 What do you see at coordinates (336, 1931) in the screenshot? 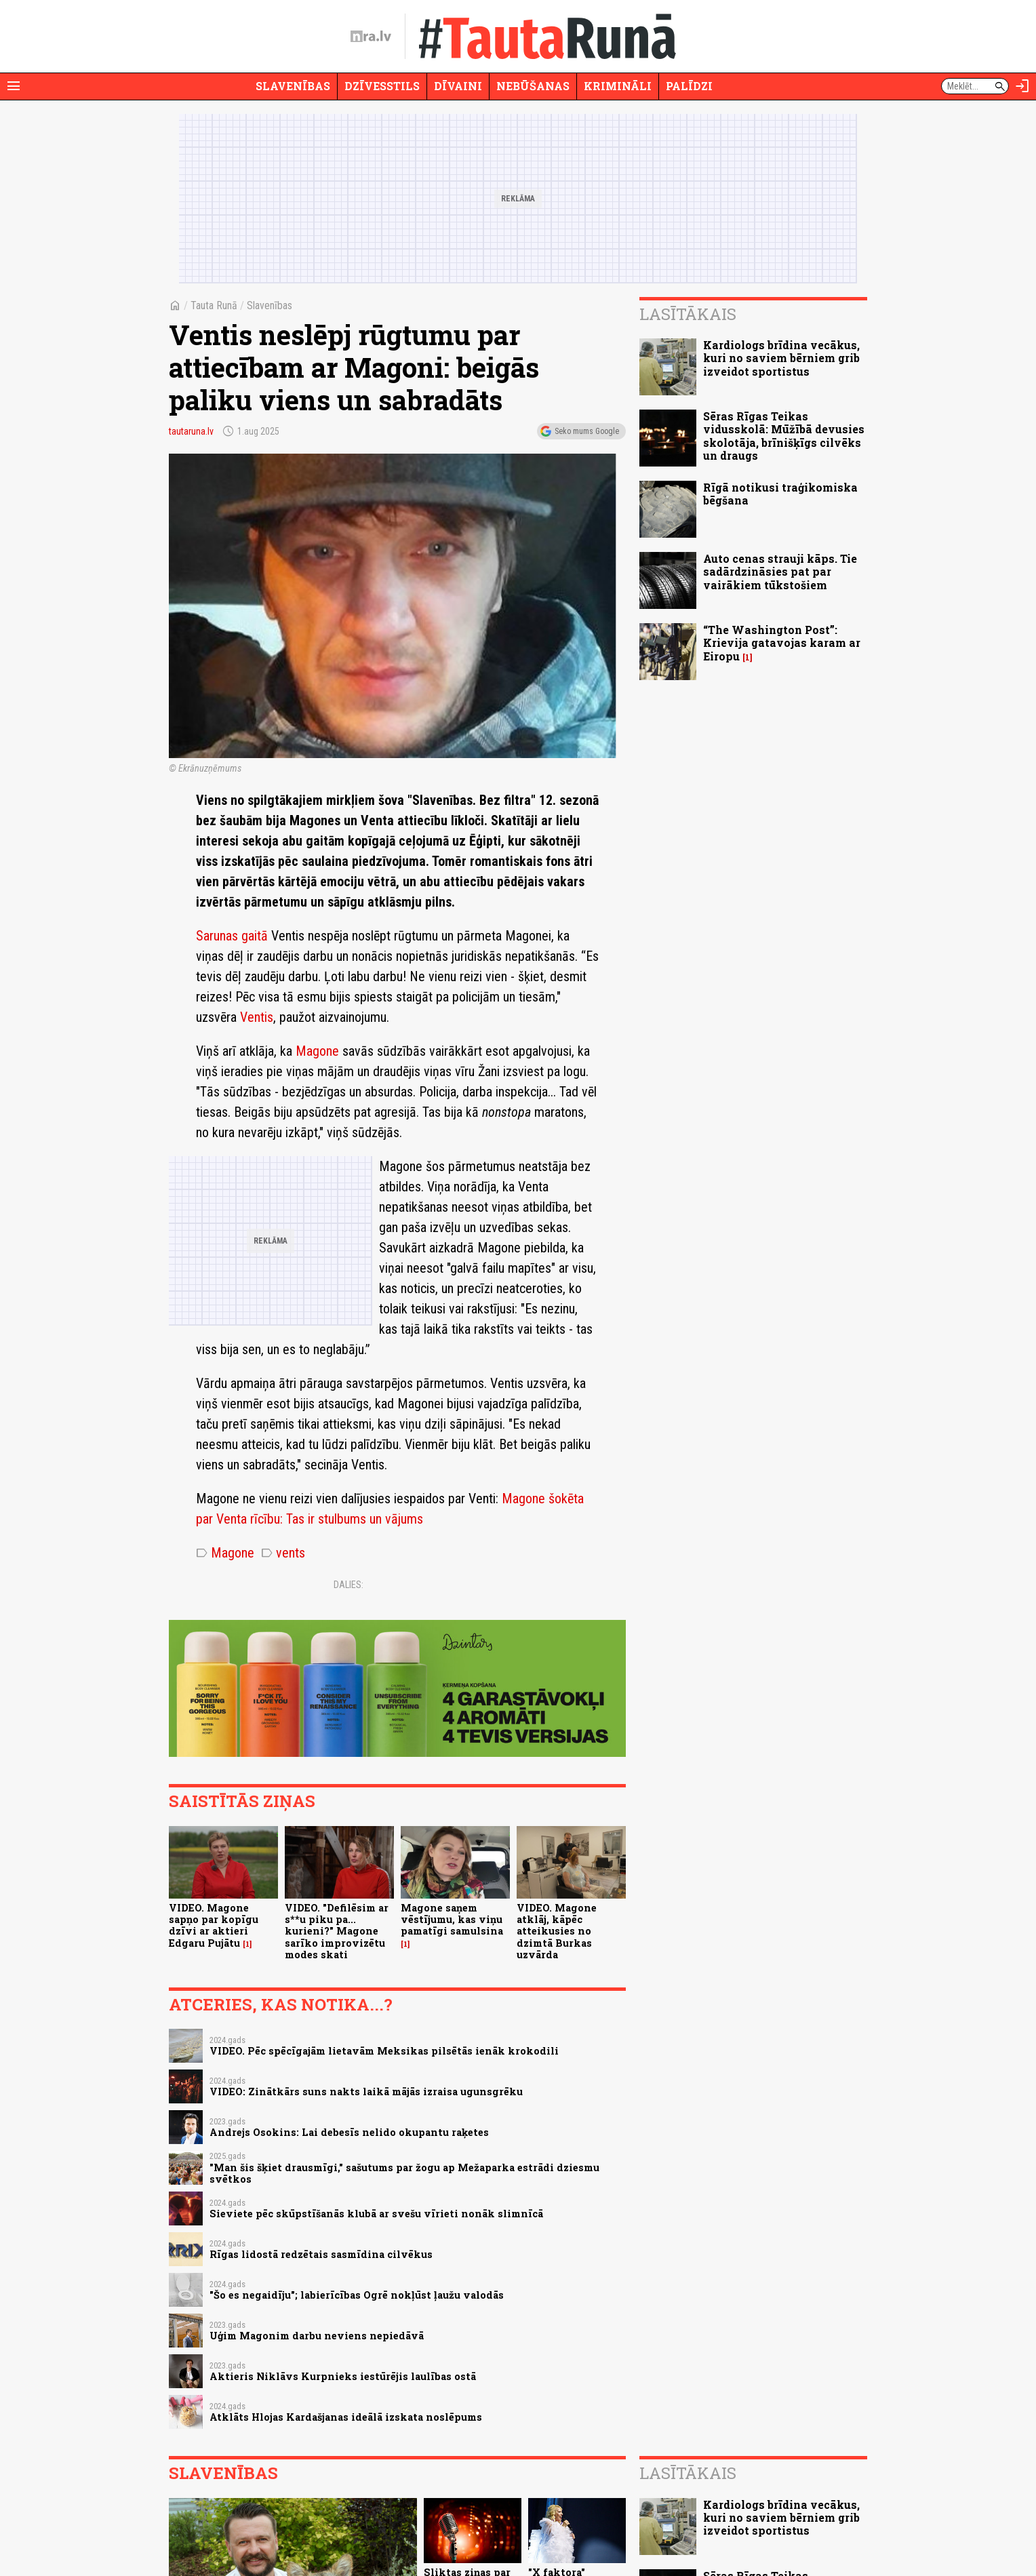
I see `VIDEO. "Defilēsim ar s**u piku pa... kurieni?" Magone sarīko improvizētu modes skati` at bounding box center [336, 1931].